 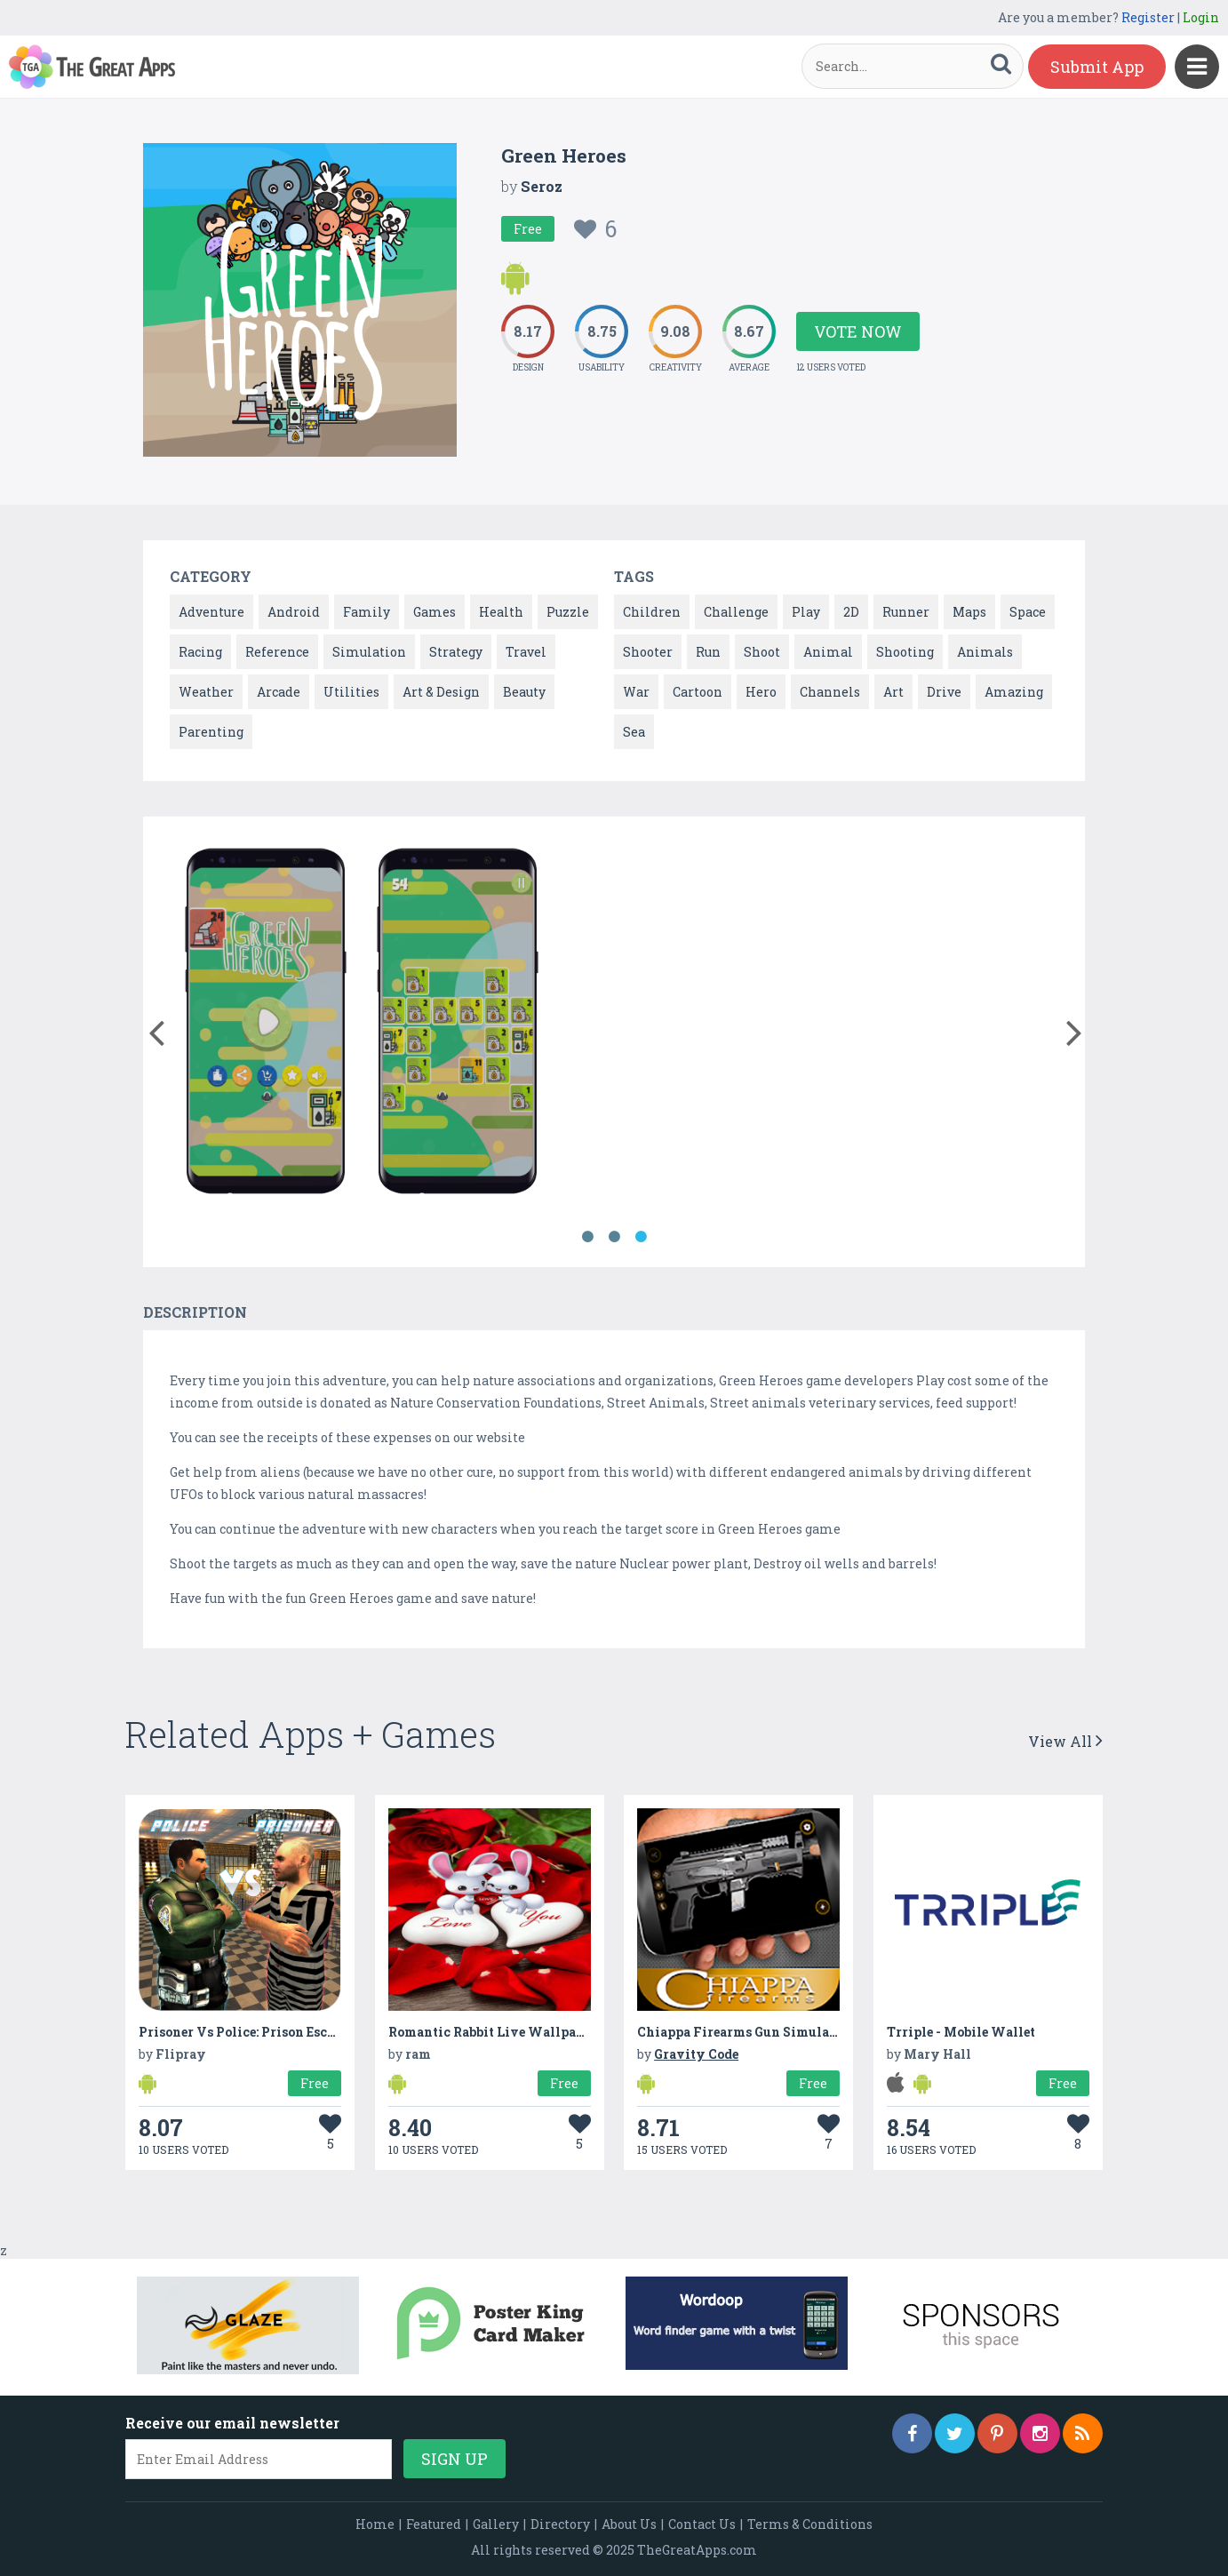 I want to click on About Us, so click(x=629, y=2524).